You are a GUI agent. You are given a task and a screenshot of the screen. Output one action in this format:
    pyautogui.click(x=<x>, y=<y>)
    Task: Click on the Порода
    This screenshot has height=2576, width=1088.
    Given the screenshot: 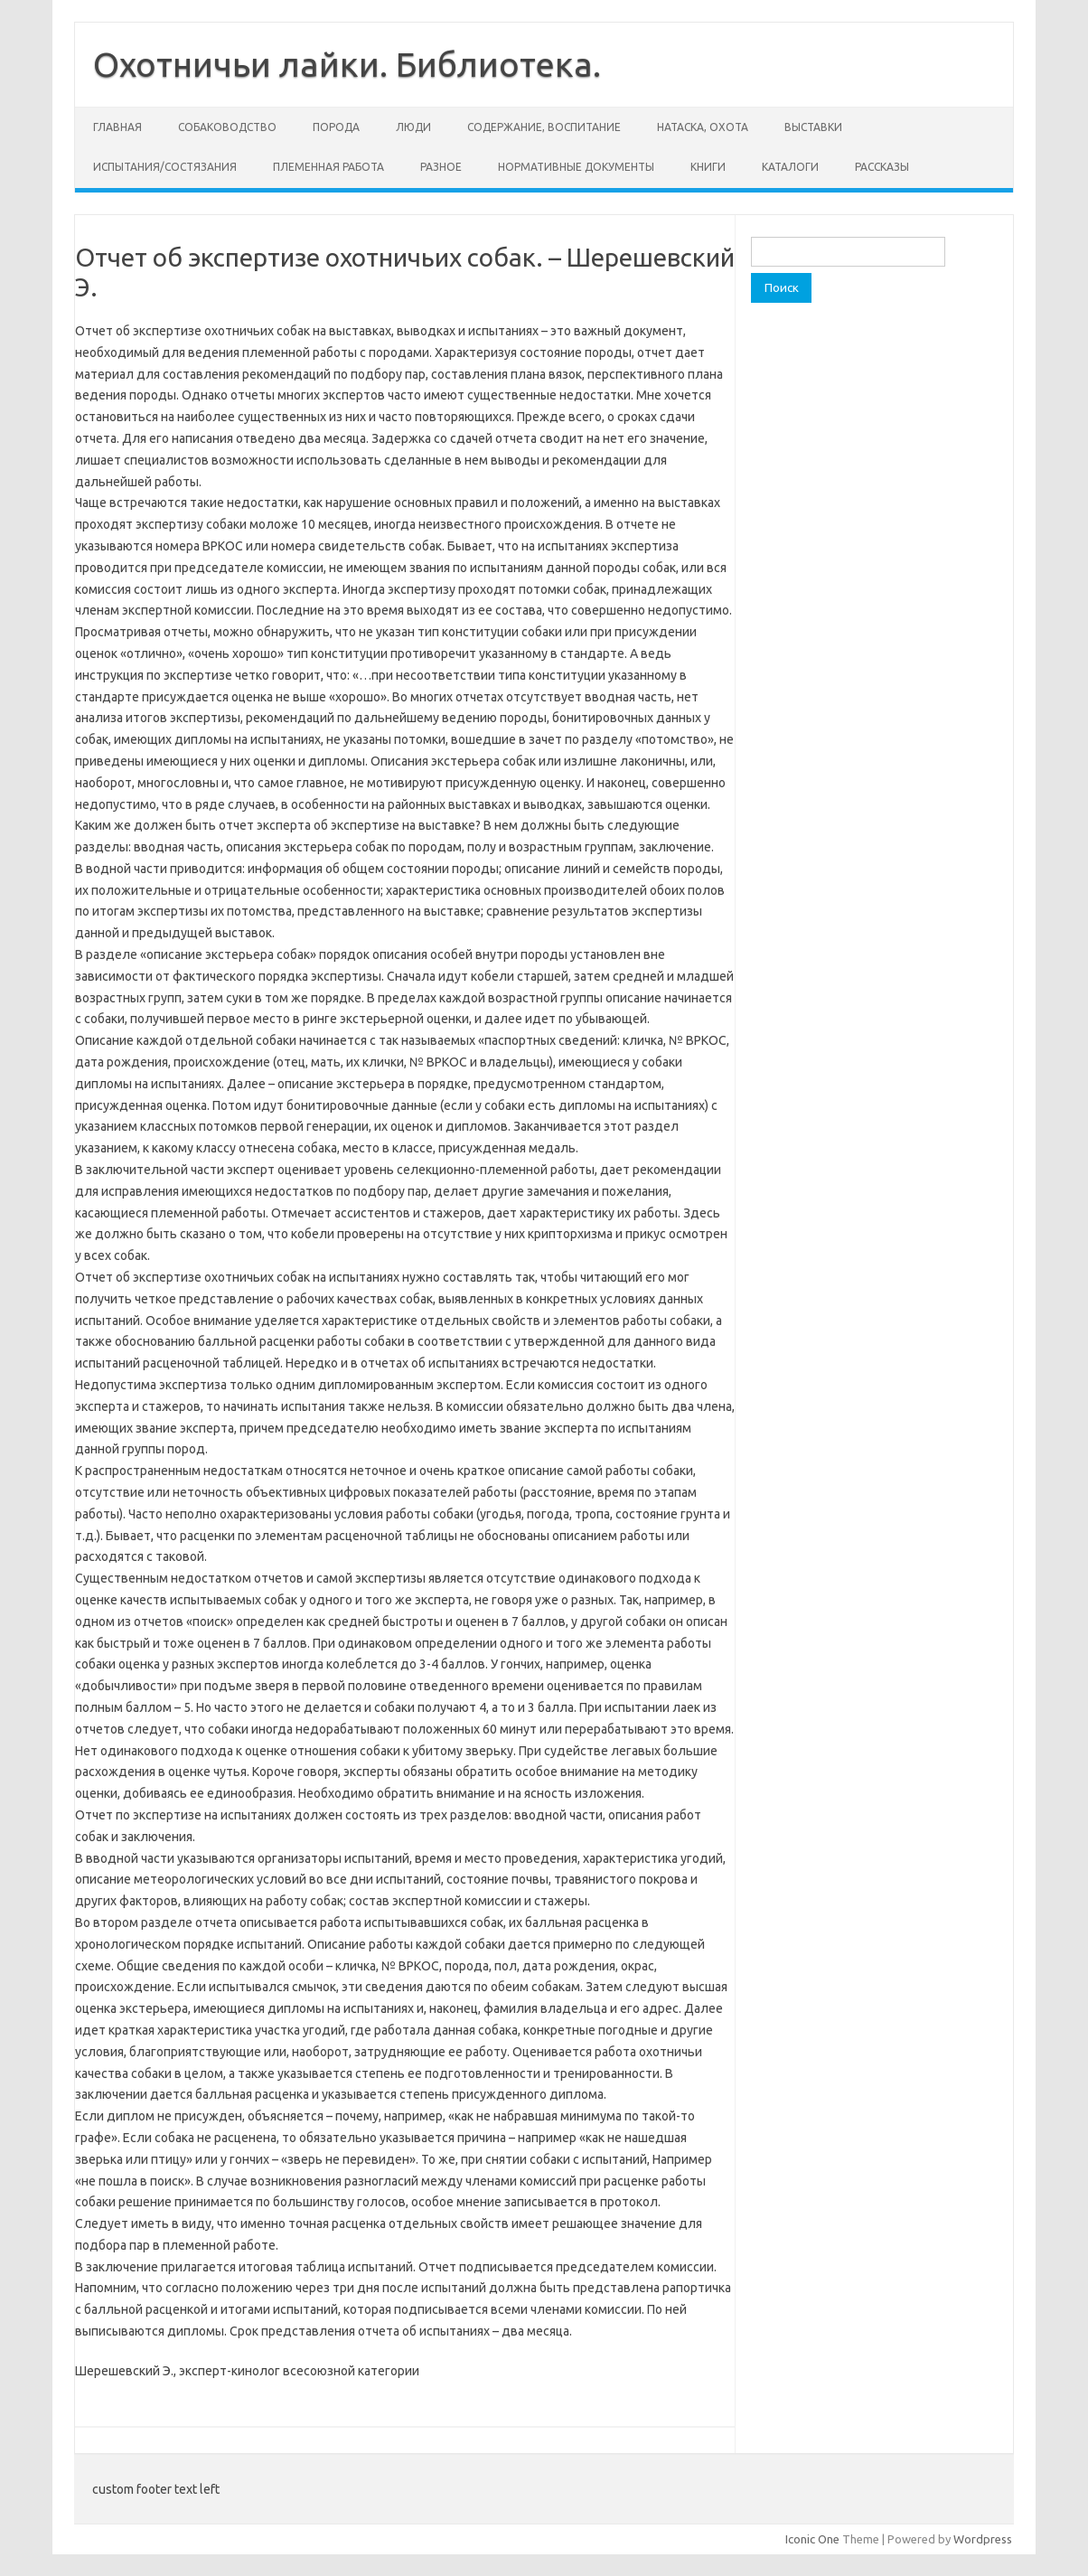 What is the action you would take?
    pyautogui.click(x=336, y=127)
    